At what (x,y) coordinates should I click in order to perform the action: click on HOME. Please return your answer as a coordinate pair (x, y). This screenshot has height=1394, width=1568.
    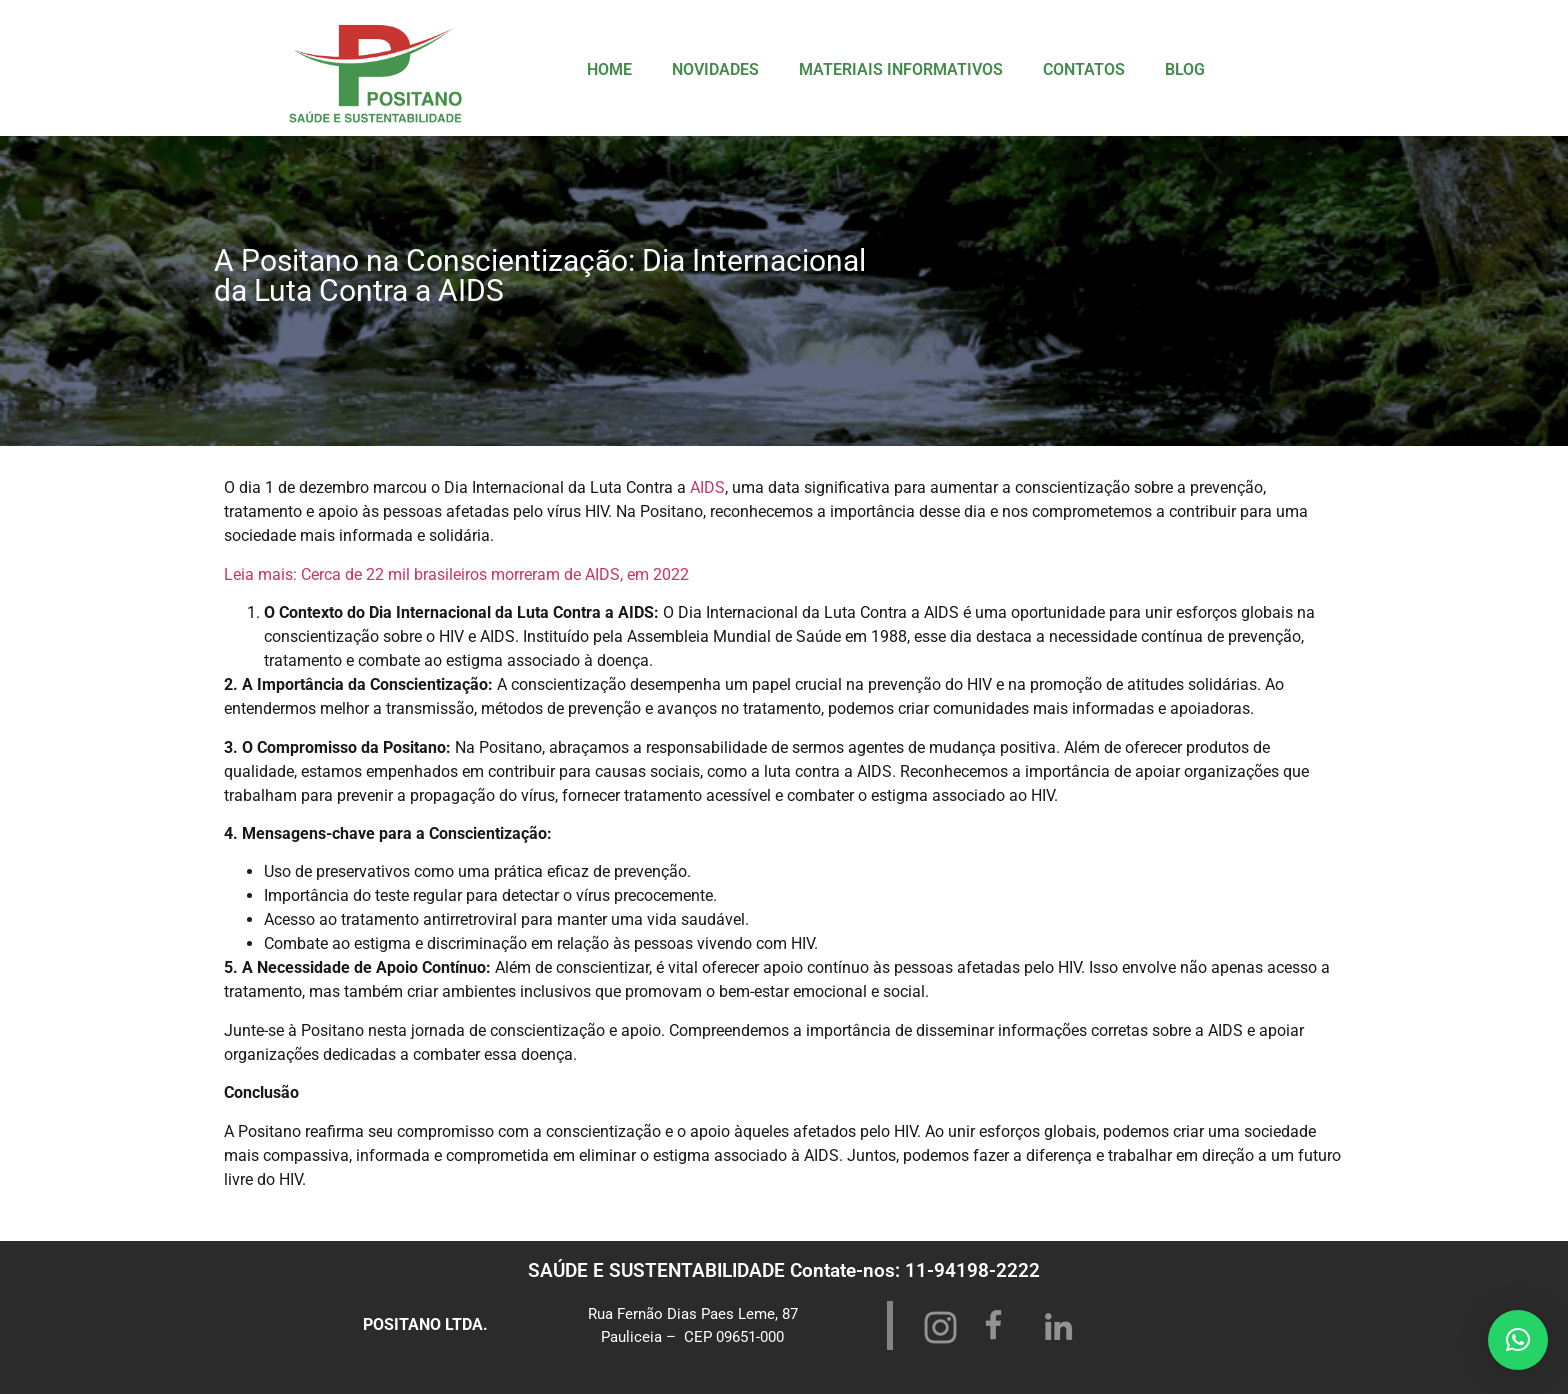
    Looking at the image, I should click on (609, 69).